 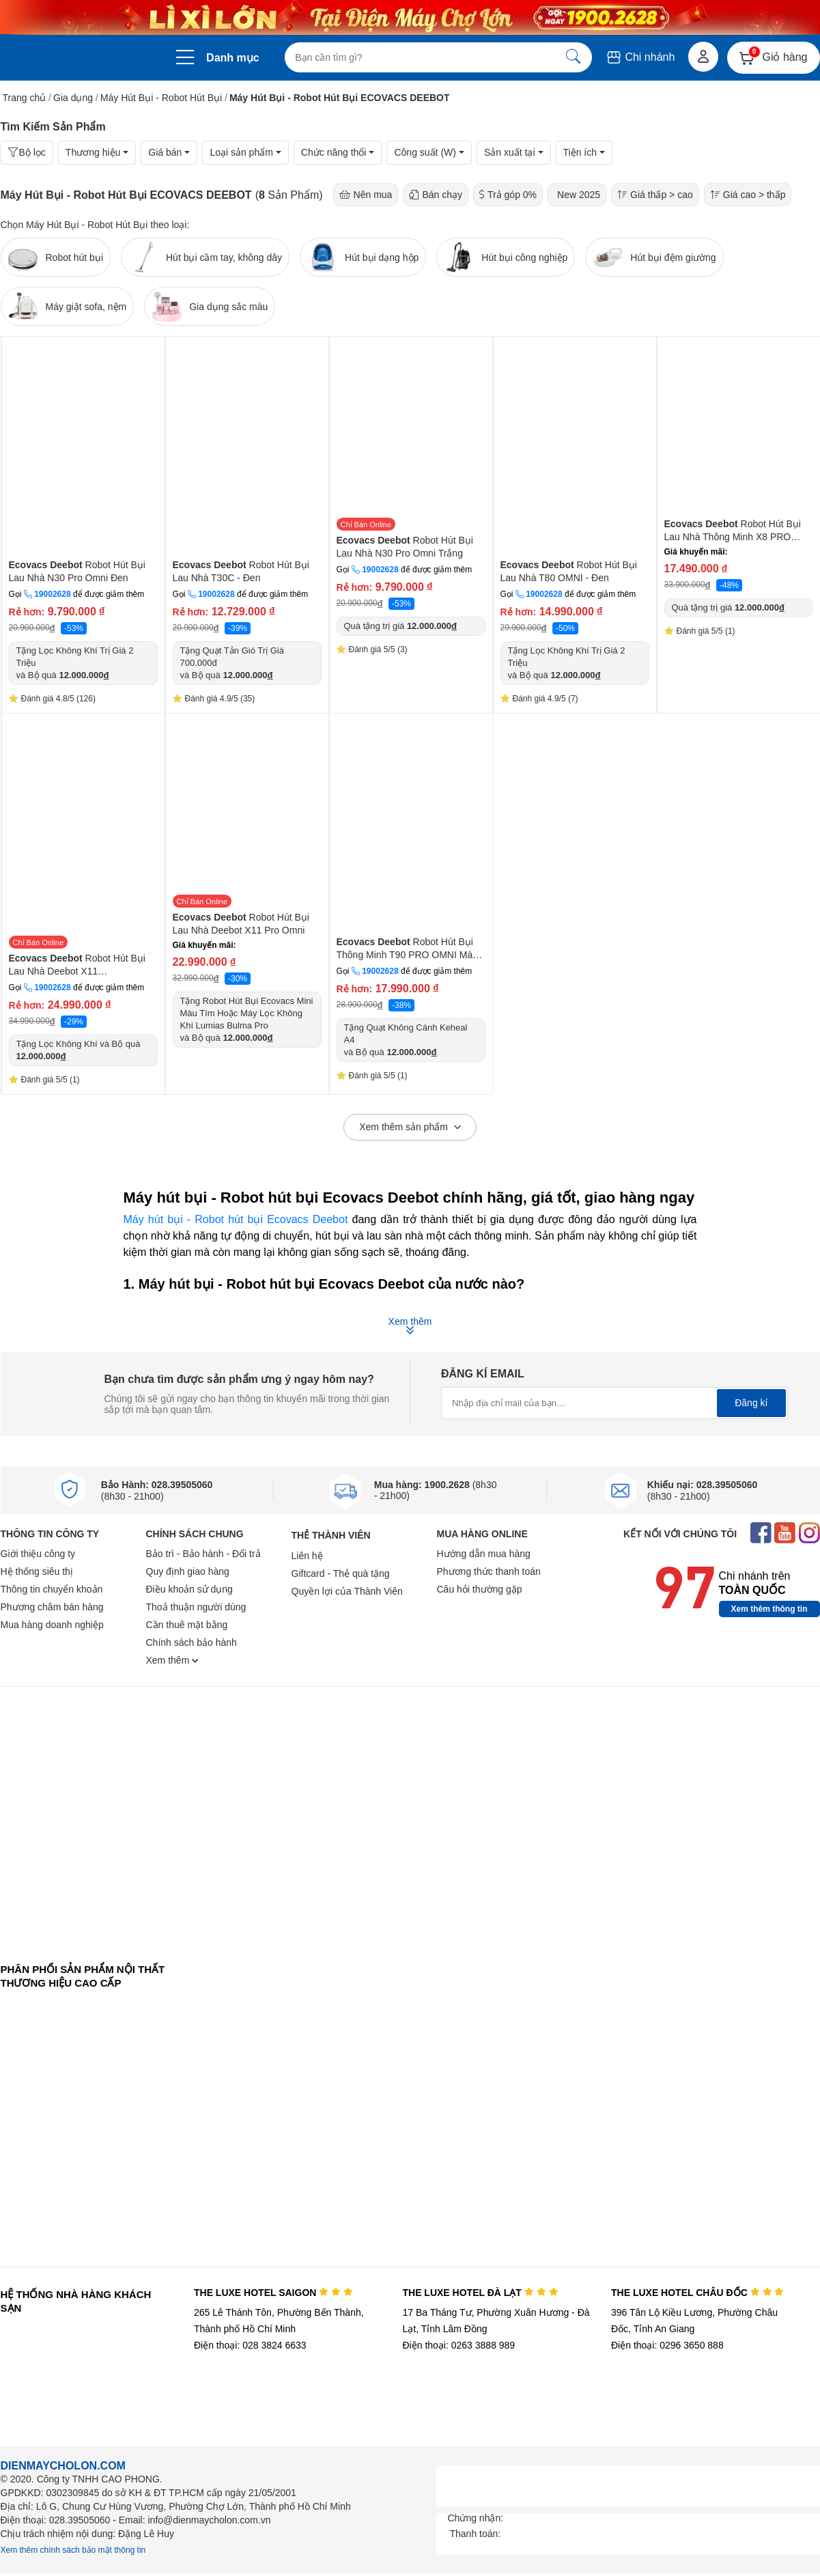 What do you see at coordinates (189, 1589) in the screenshot?
I see `Điều khoản sử dụng` at bounding box center [189, 1589].